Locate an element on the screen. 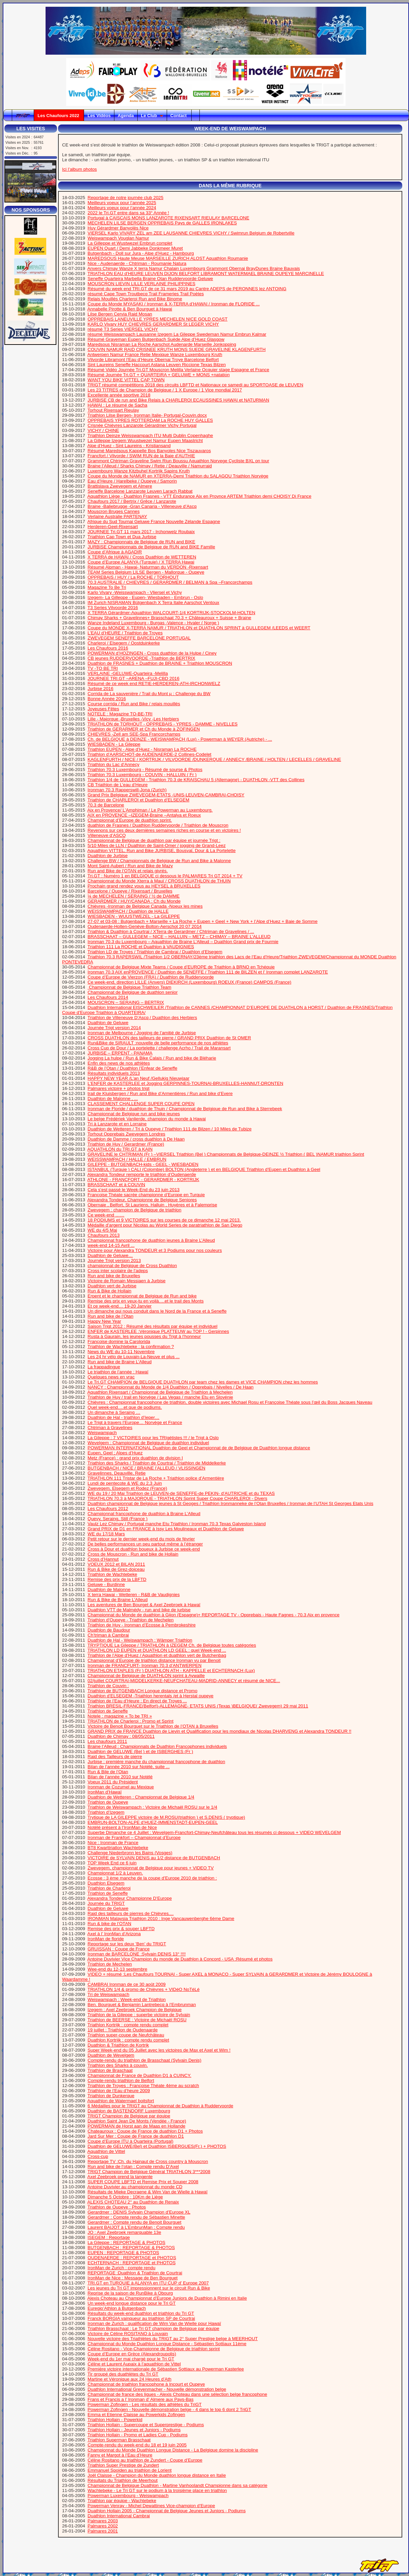 This screenshot has width=409, height=2576. Agenda is located at coordinates (126, 115).